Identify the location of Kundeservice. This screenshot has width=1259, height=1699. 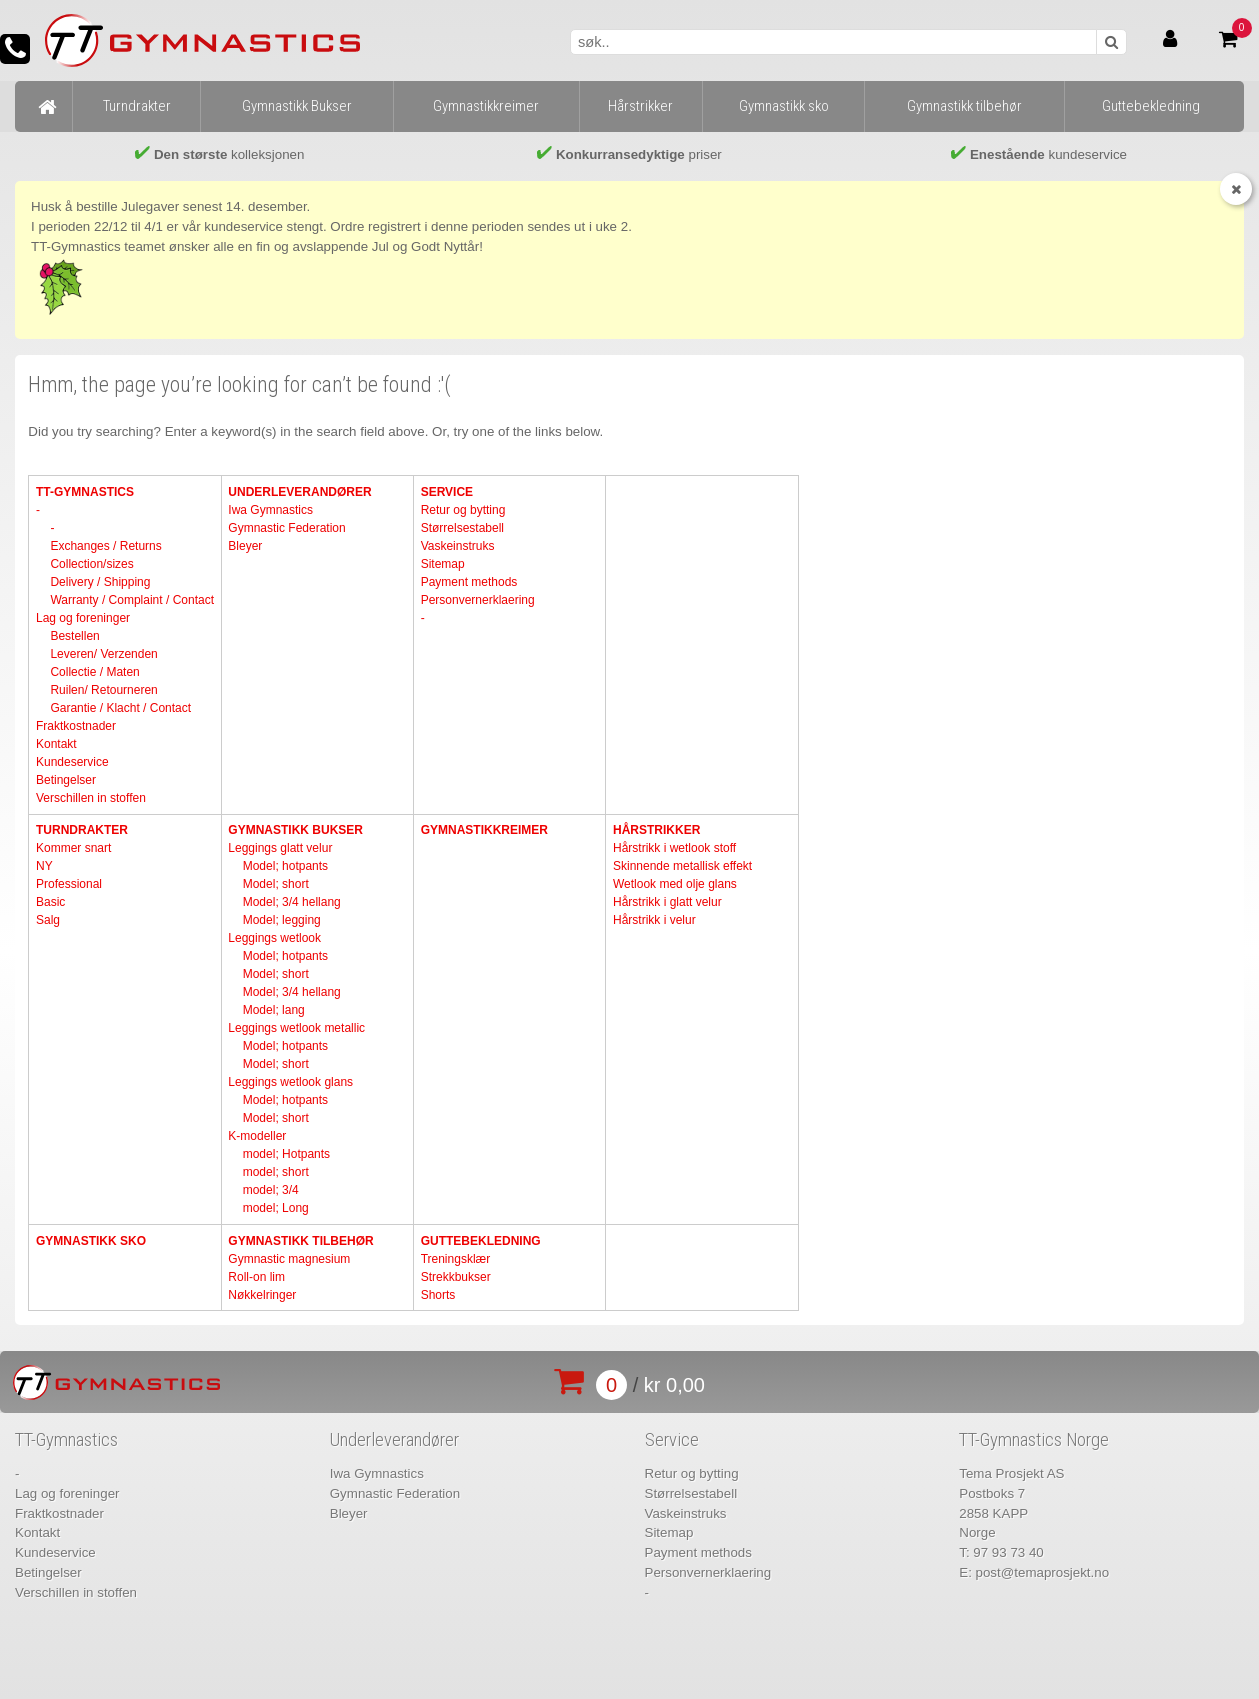
(72, 762).